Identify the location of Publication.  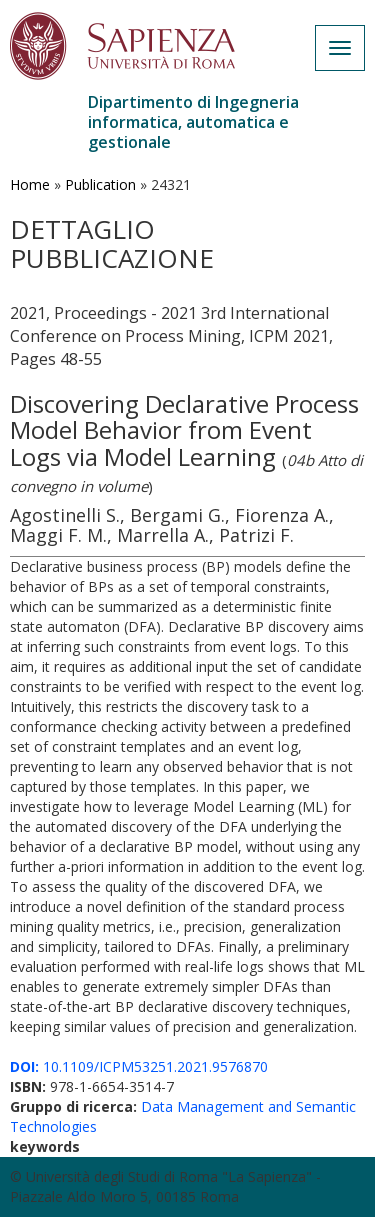
(100, 184).